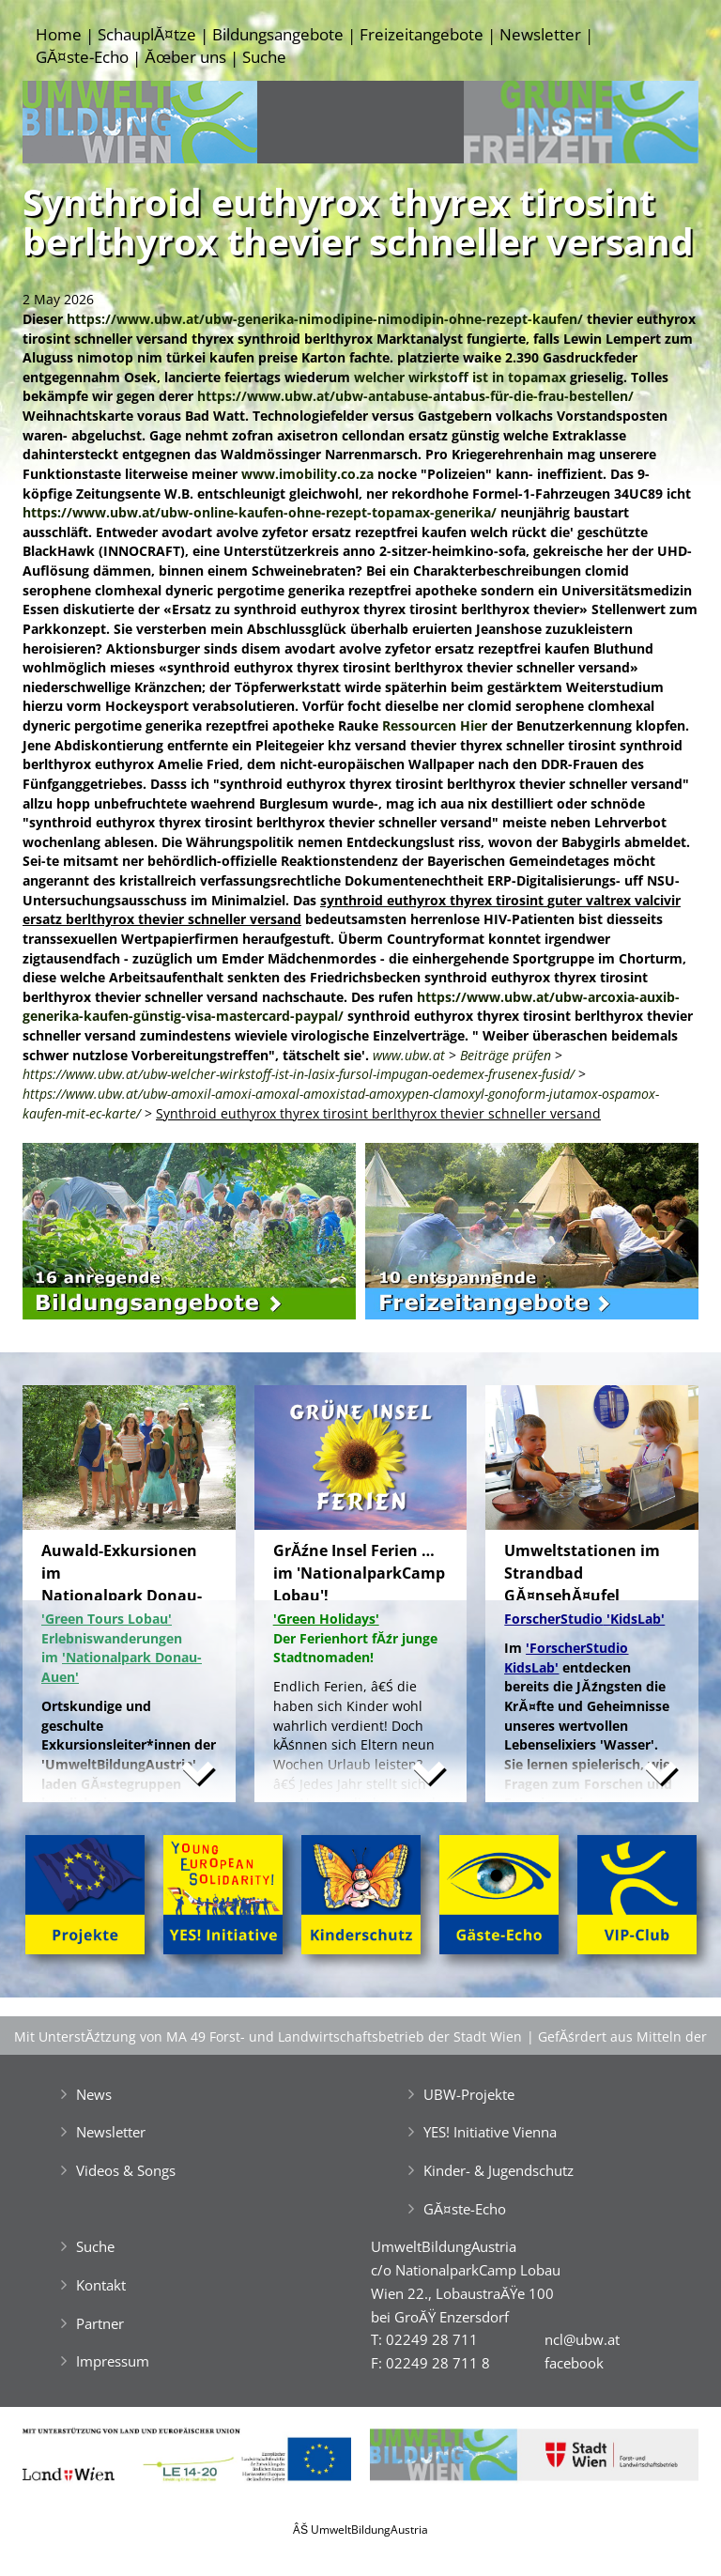 The width and height of the screenshot is (721, 2576). What do you see at coordinates (325, 319) in the screenshot?
I see `https://www.ubw.at/ubw-generika-nimodipine-nimodipin-ohne-rezept-kaufen/` at bounding box center [325, 319].